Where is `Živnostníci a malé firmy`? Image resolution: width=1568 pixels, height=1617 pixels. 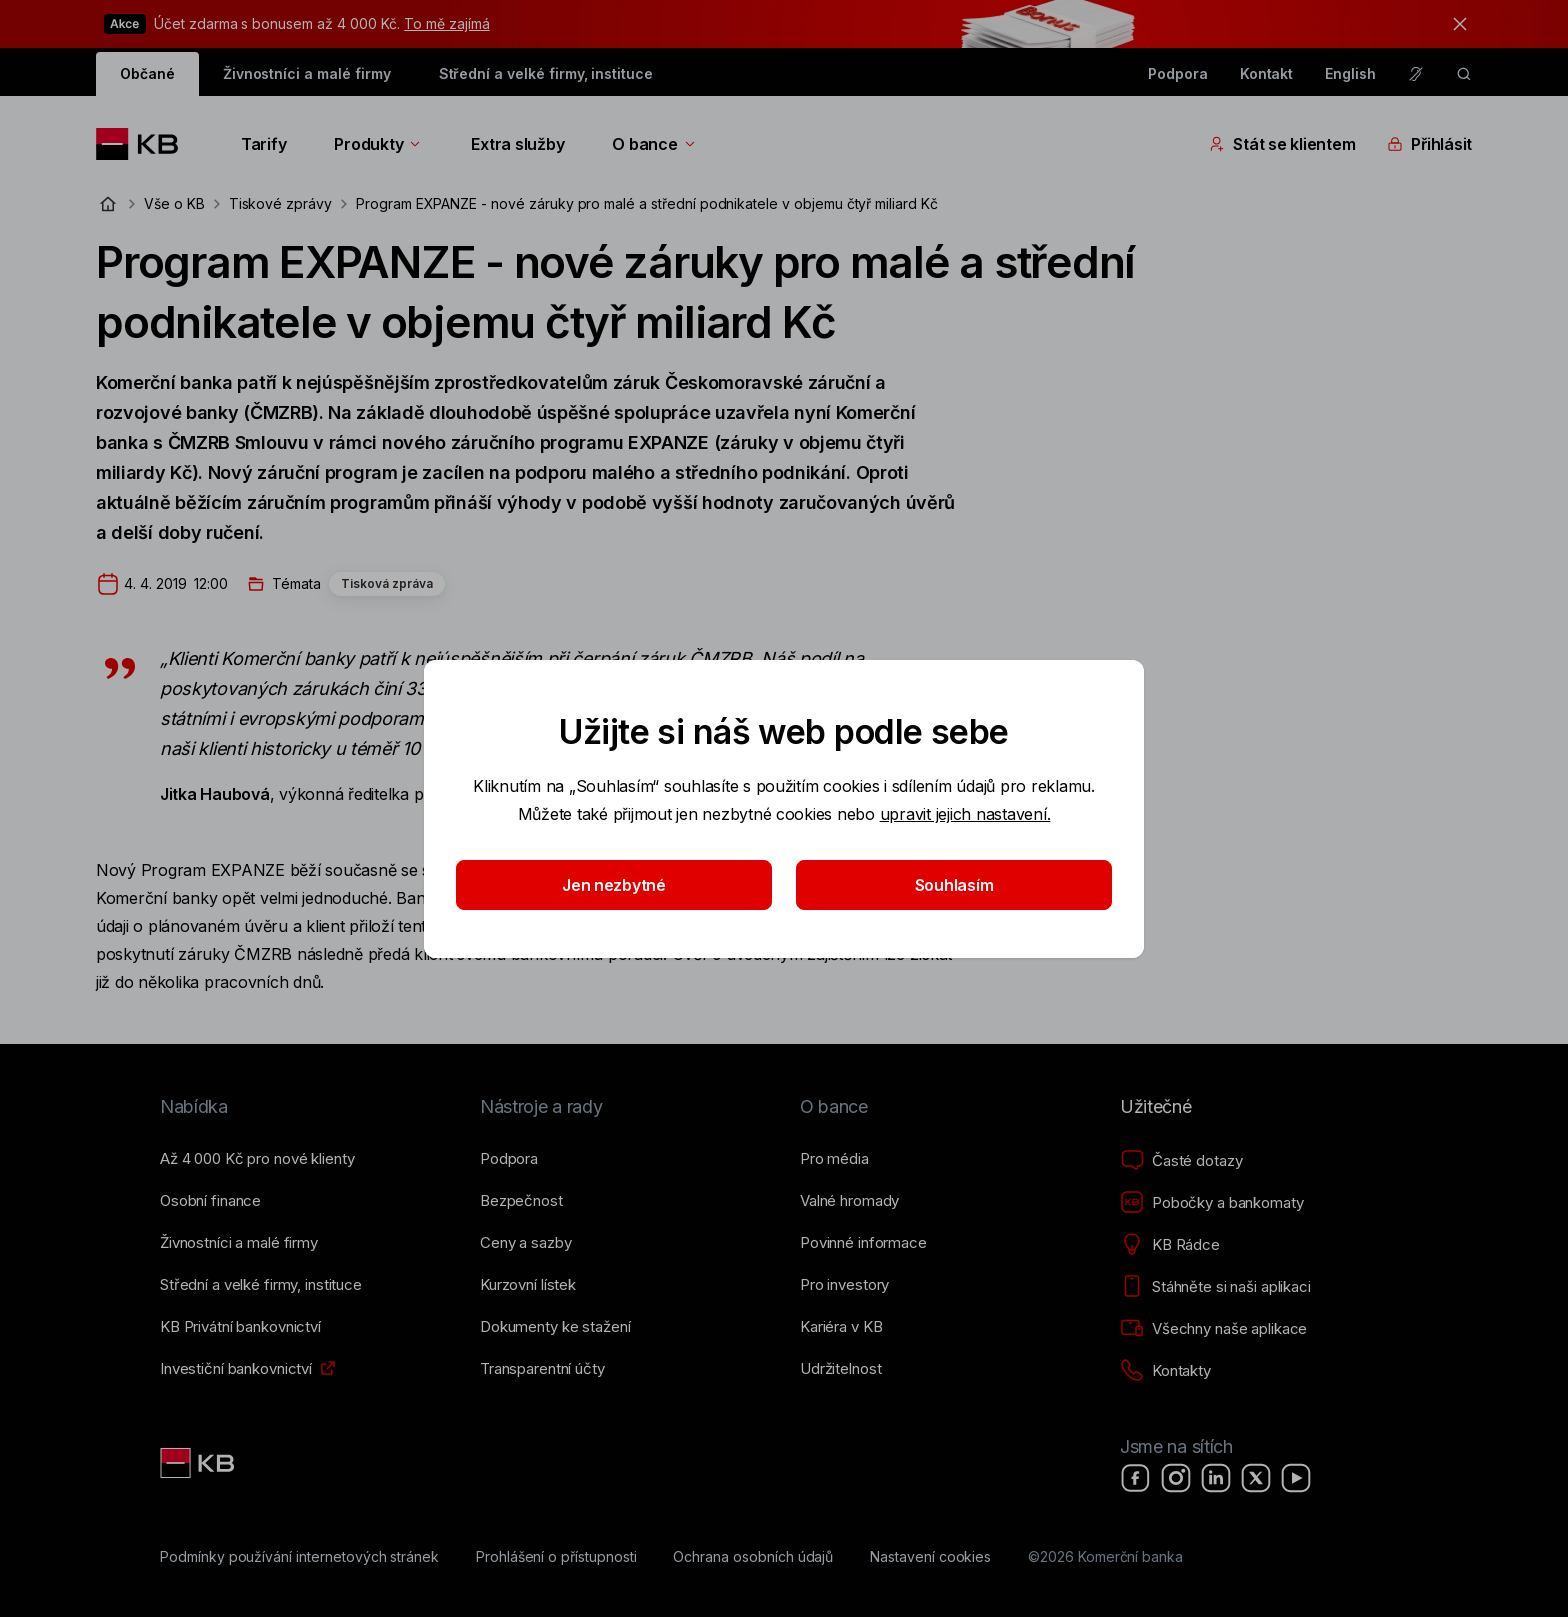 Živnostníci a malé firmy is located at coordinates (307, 73).